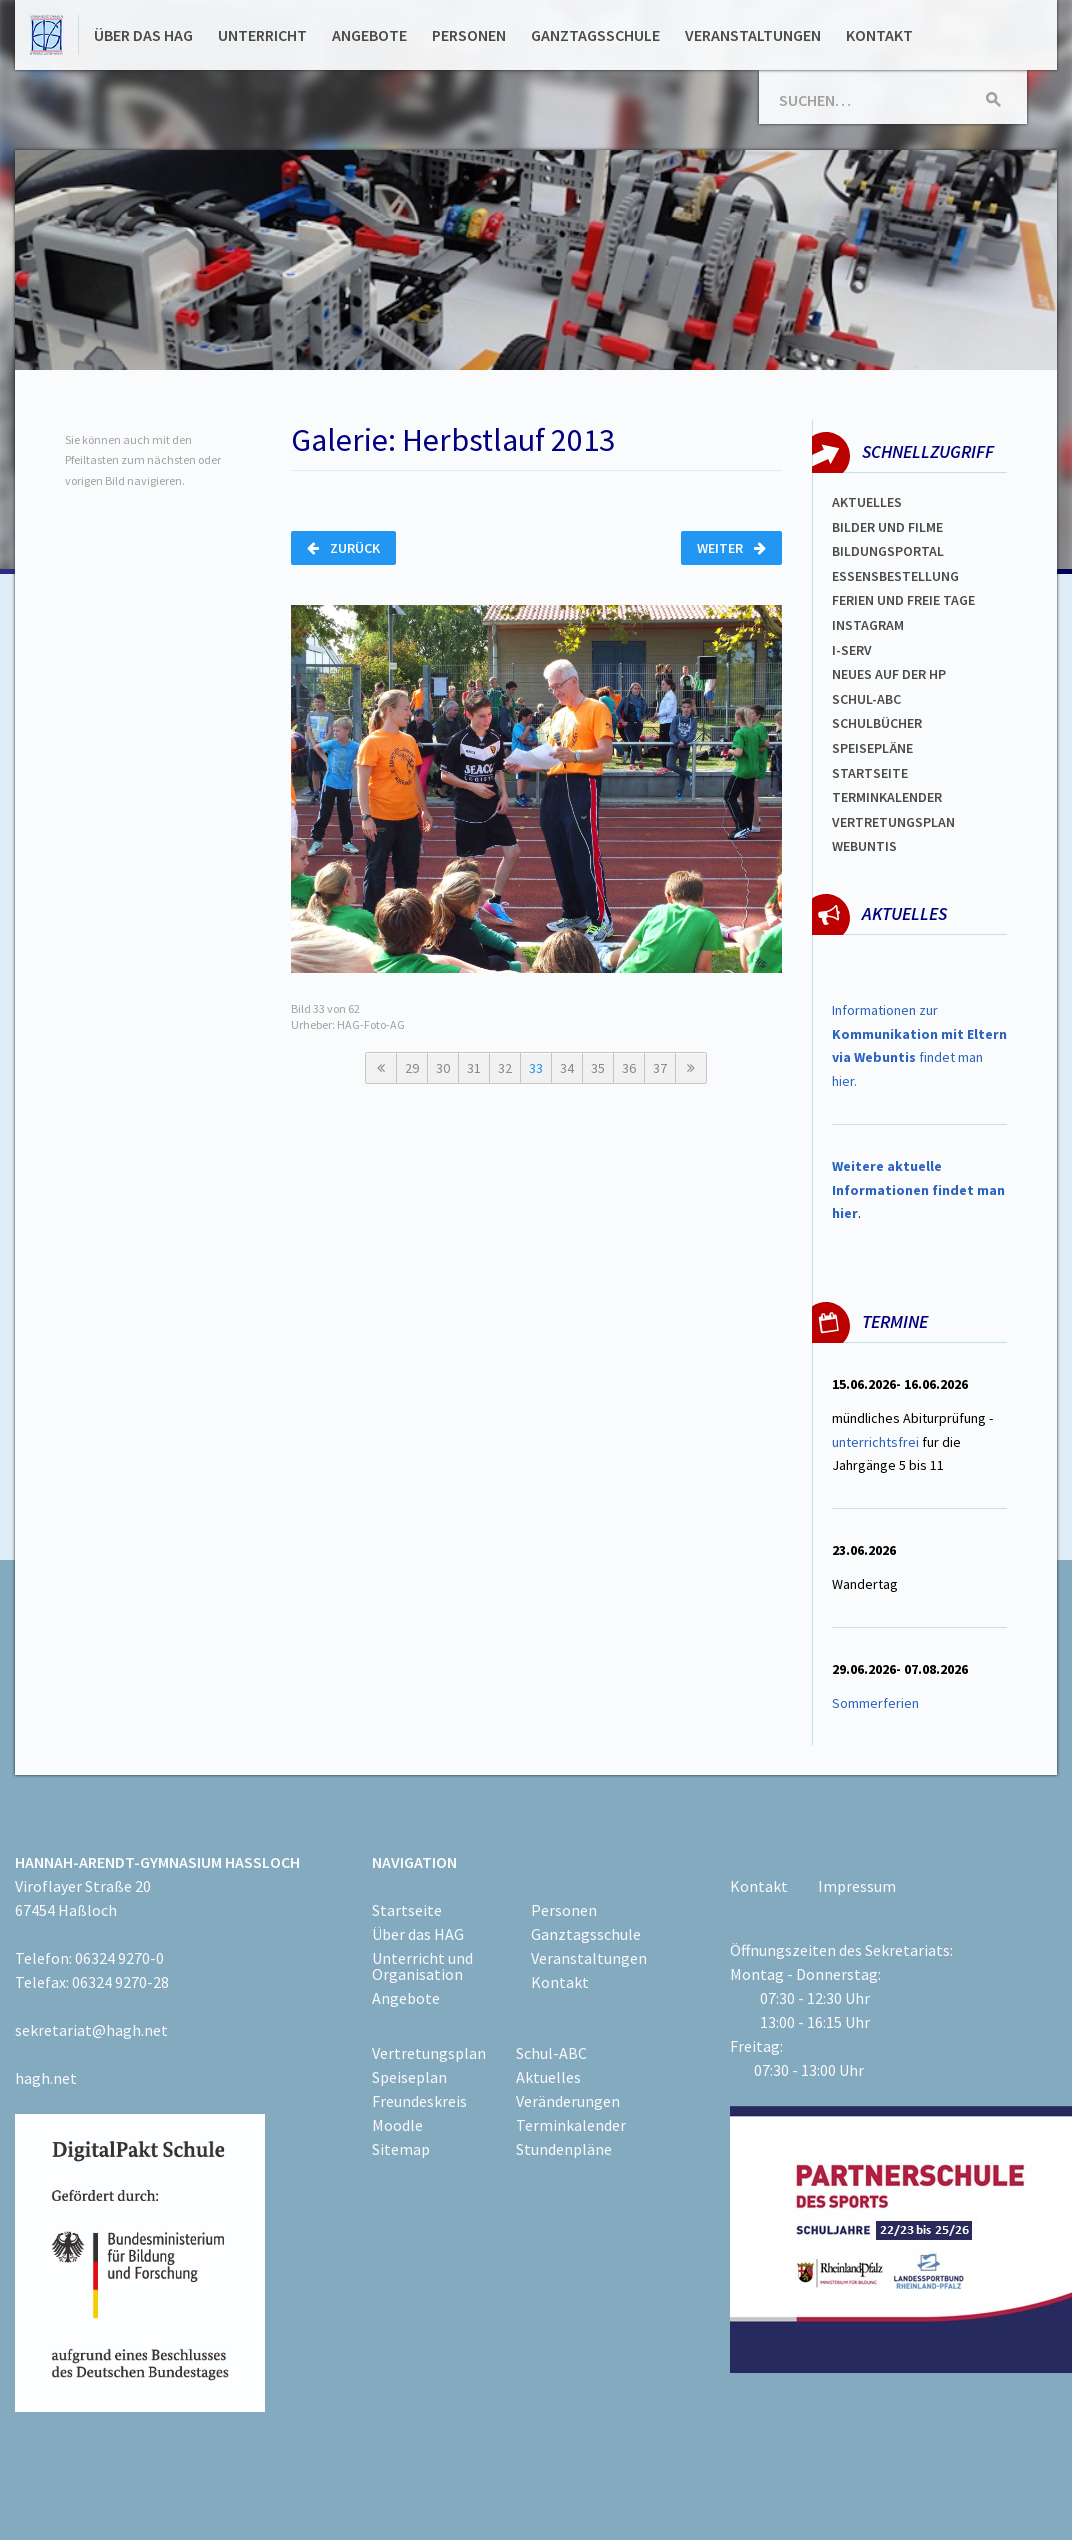  What do you see at coordinates (857, 1886) in the screenshot?
I see `Impressum` at bounding box center [857, 1886].